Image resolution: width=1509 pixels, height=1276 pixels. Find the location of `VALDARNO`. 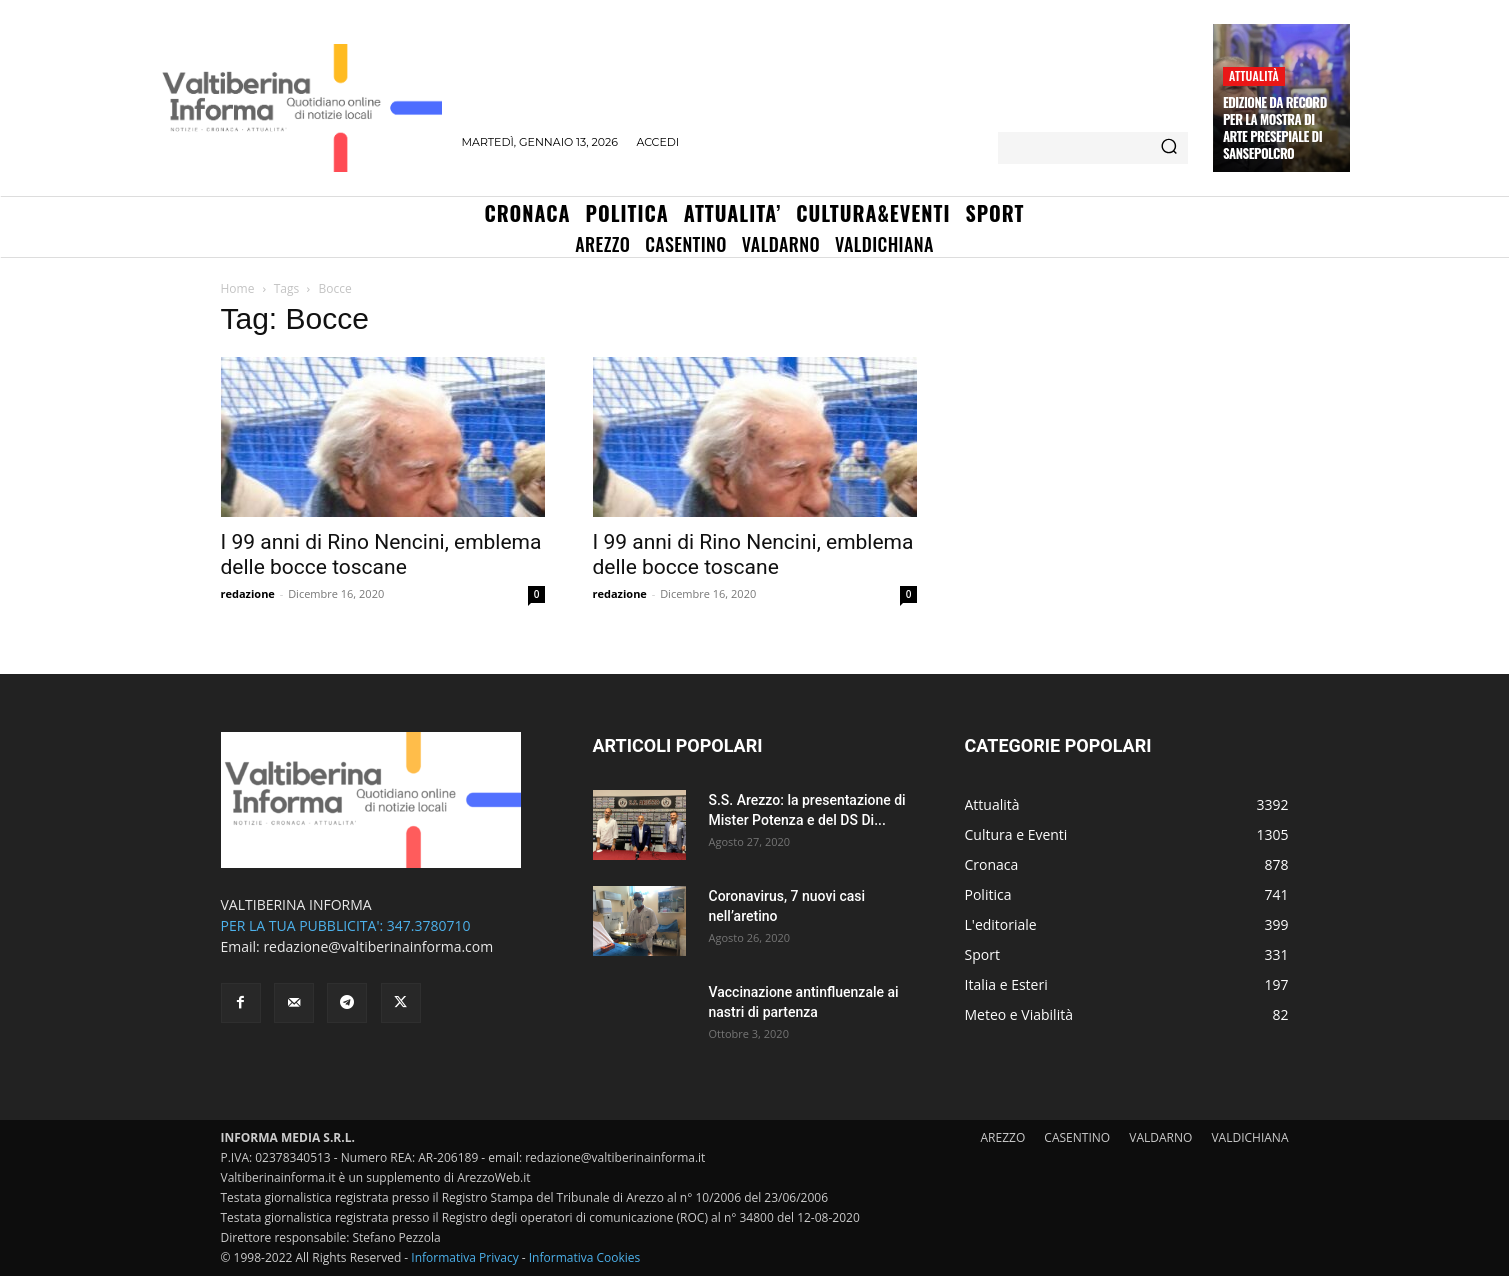

VALDARNO is located at coordinates (1160, 1137).